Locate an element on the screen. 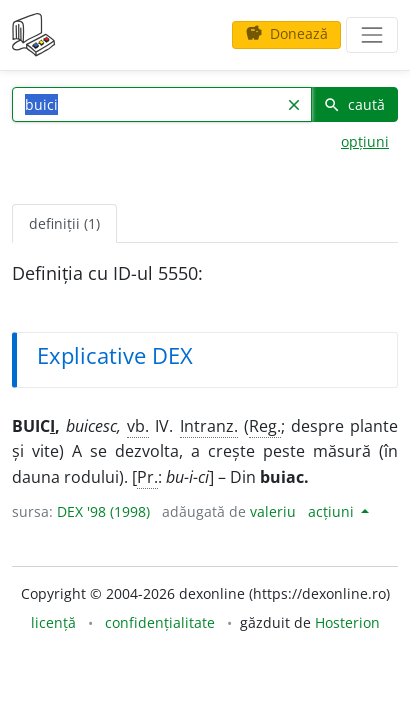 This screenshot has height=720, width=410. definiții (1) [tab] is located at coordinates (64, 223).